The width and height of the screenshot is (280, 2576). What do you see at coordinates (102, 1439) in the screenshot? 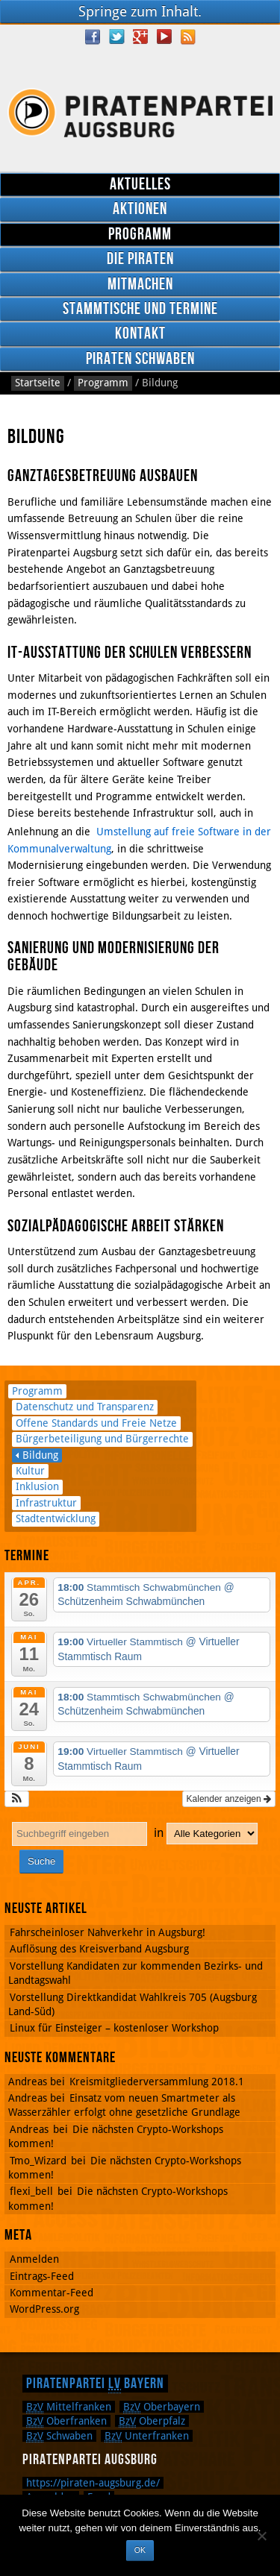
I see `Bürgerbeteiligung und Bürgerrechte` at bounding box center [102, 1439].